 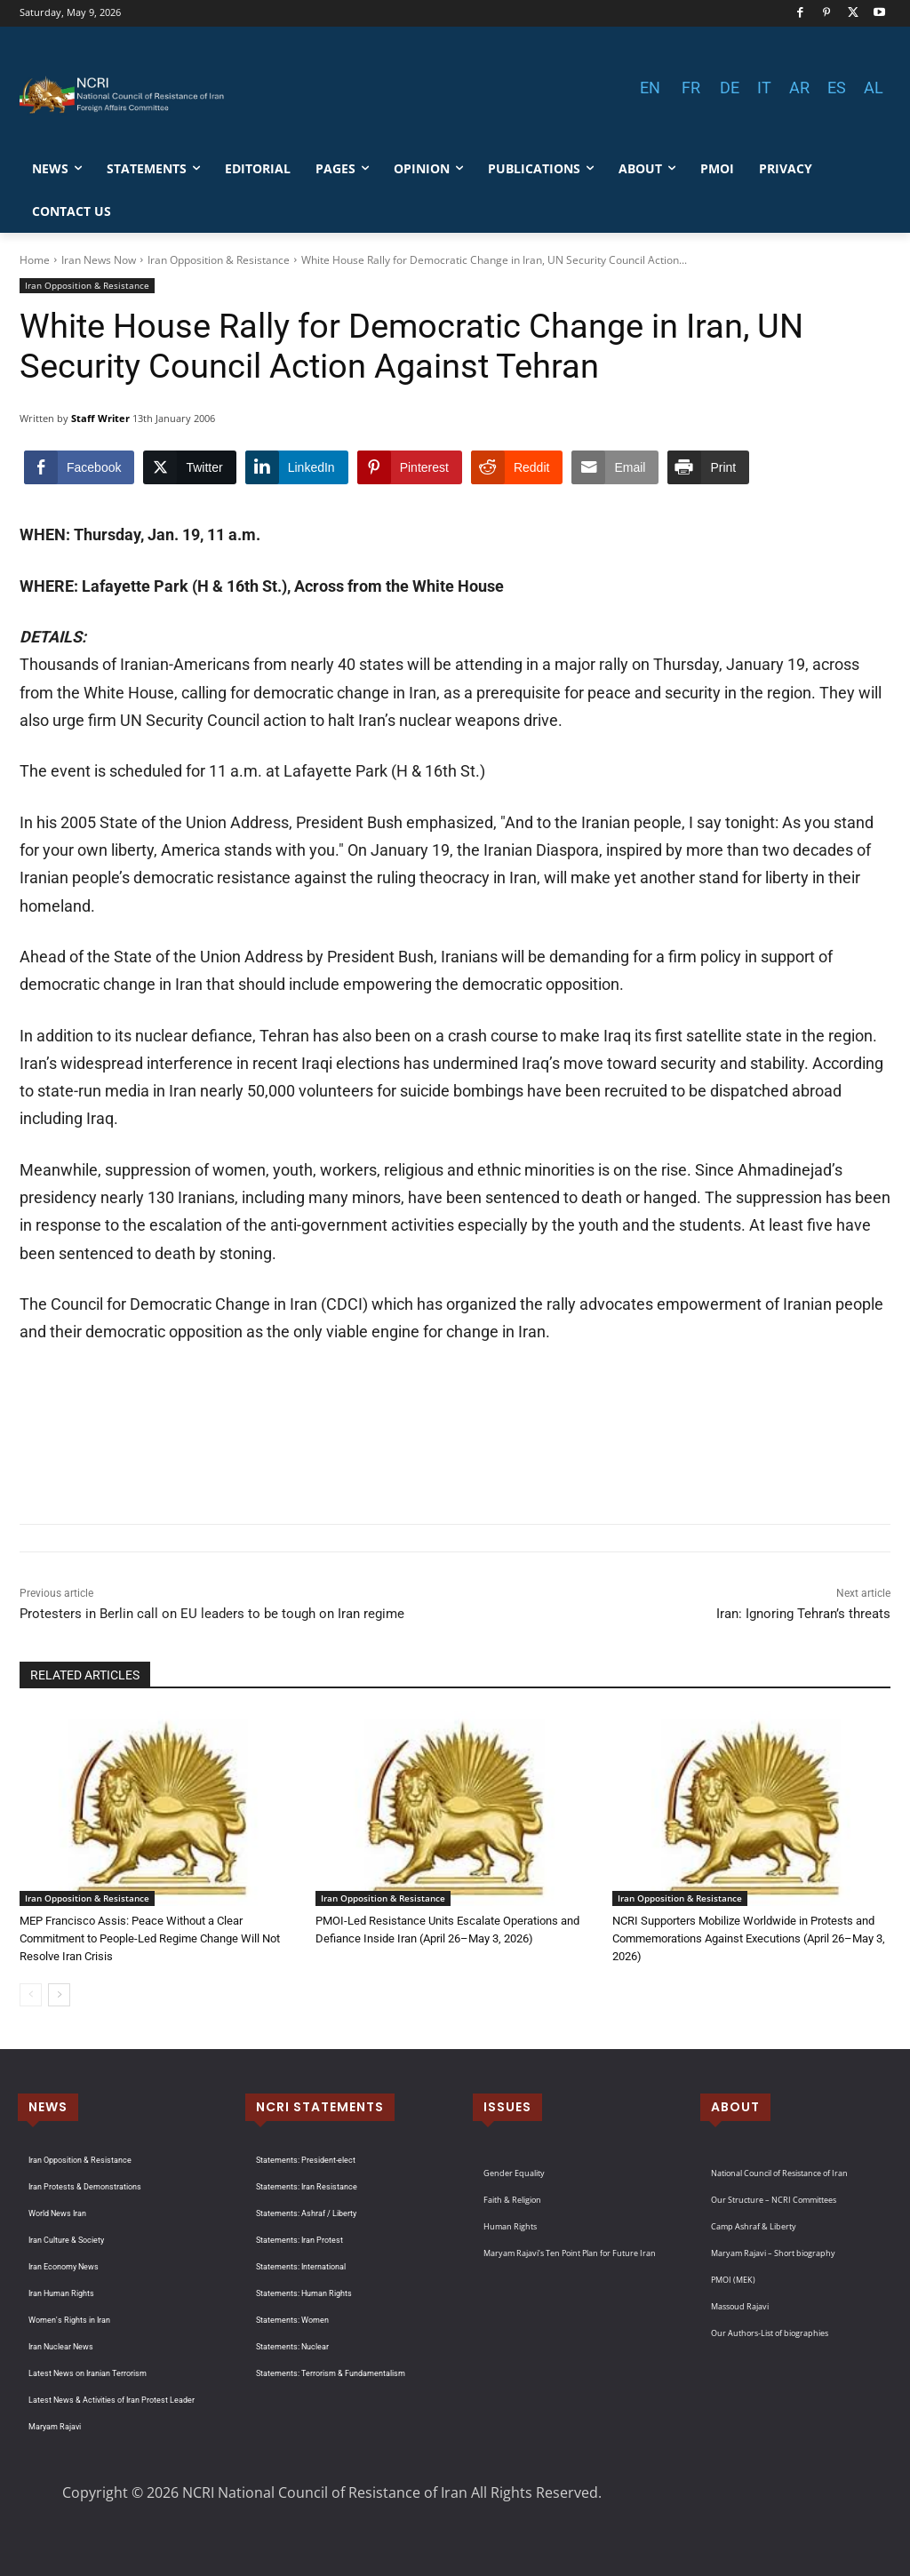 What do you see at coordinates (615, 467) in the screenshot?
I see `[Share through Email]` at bounding box center [615, 467].